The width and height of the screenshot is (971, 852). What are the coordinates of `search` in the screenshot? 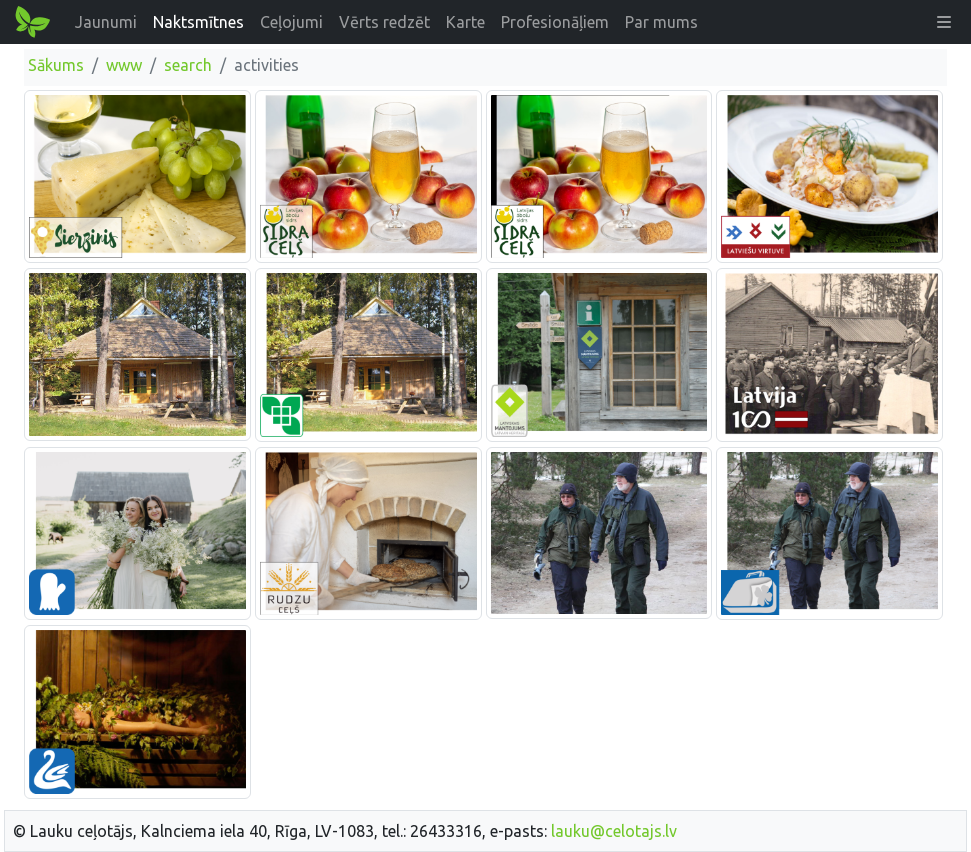 It's located at (188, 65).